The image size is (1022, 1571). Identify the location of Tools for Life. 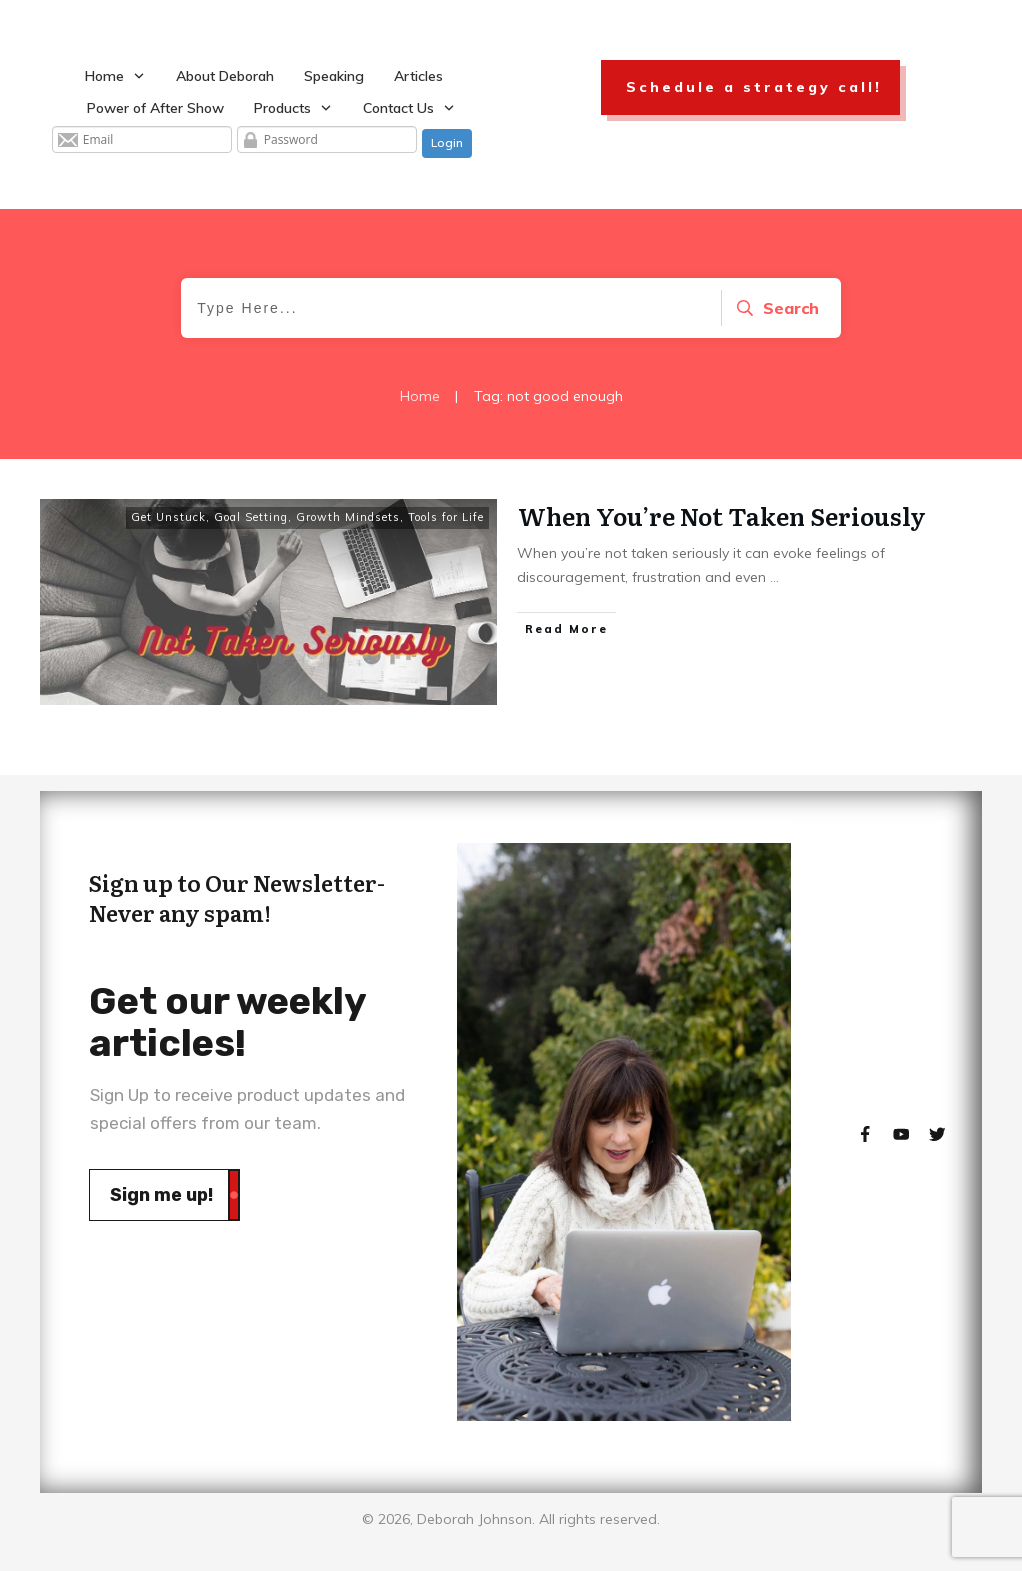
(446, 517).